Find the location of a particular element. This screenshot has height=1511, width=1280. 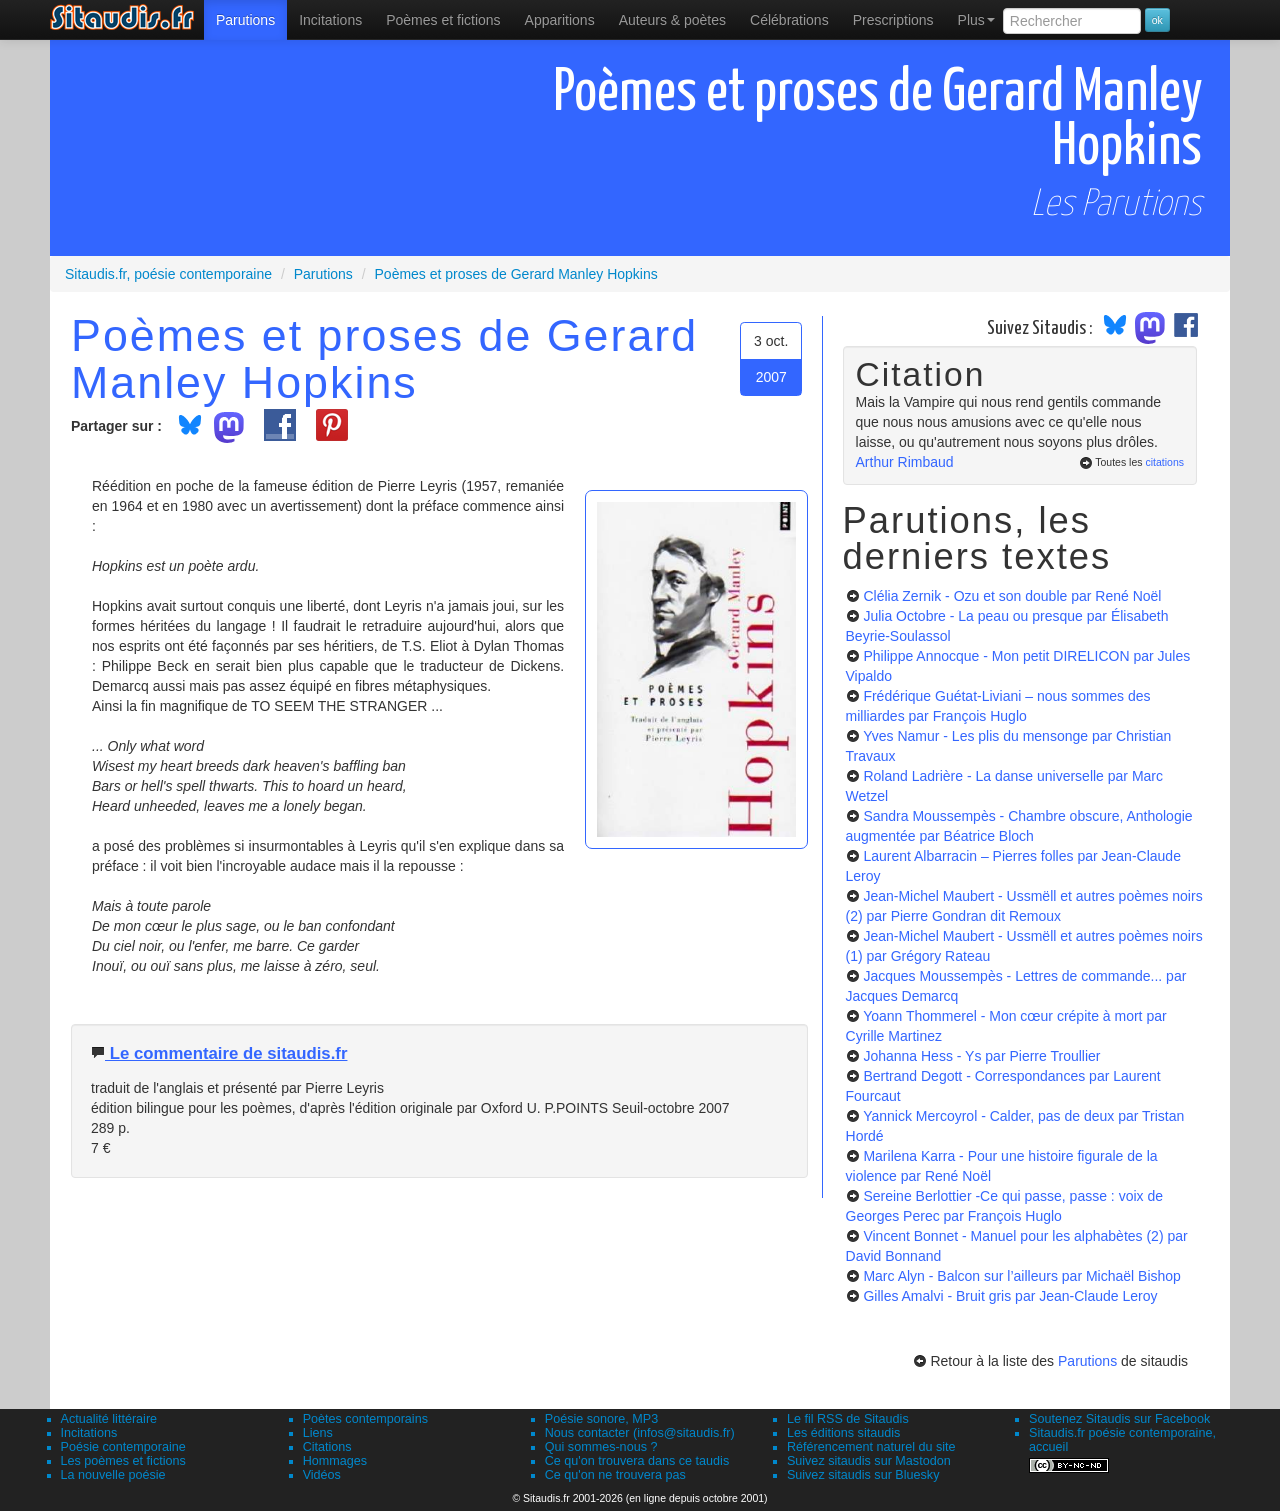

La nouvelle poésie is located at coordinates (113, 1475).